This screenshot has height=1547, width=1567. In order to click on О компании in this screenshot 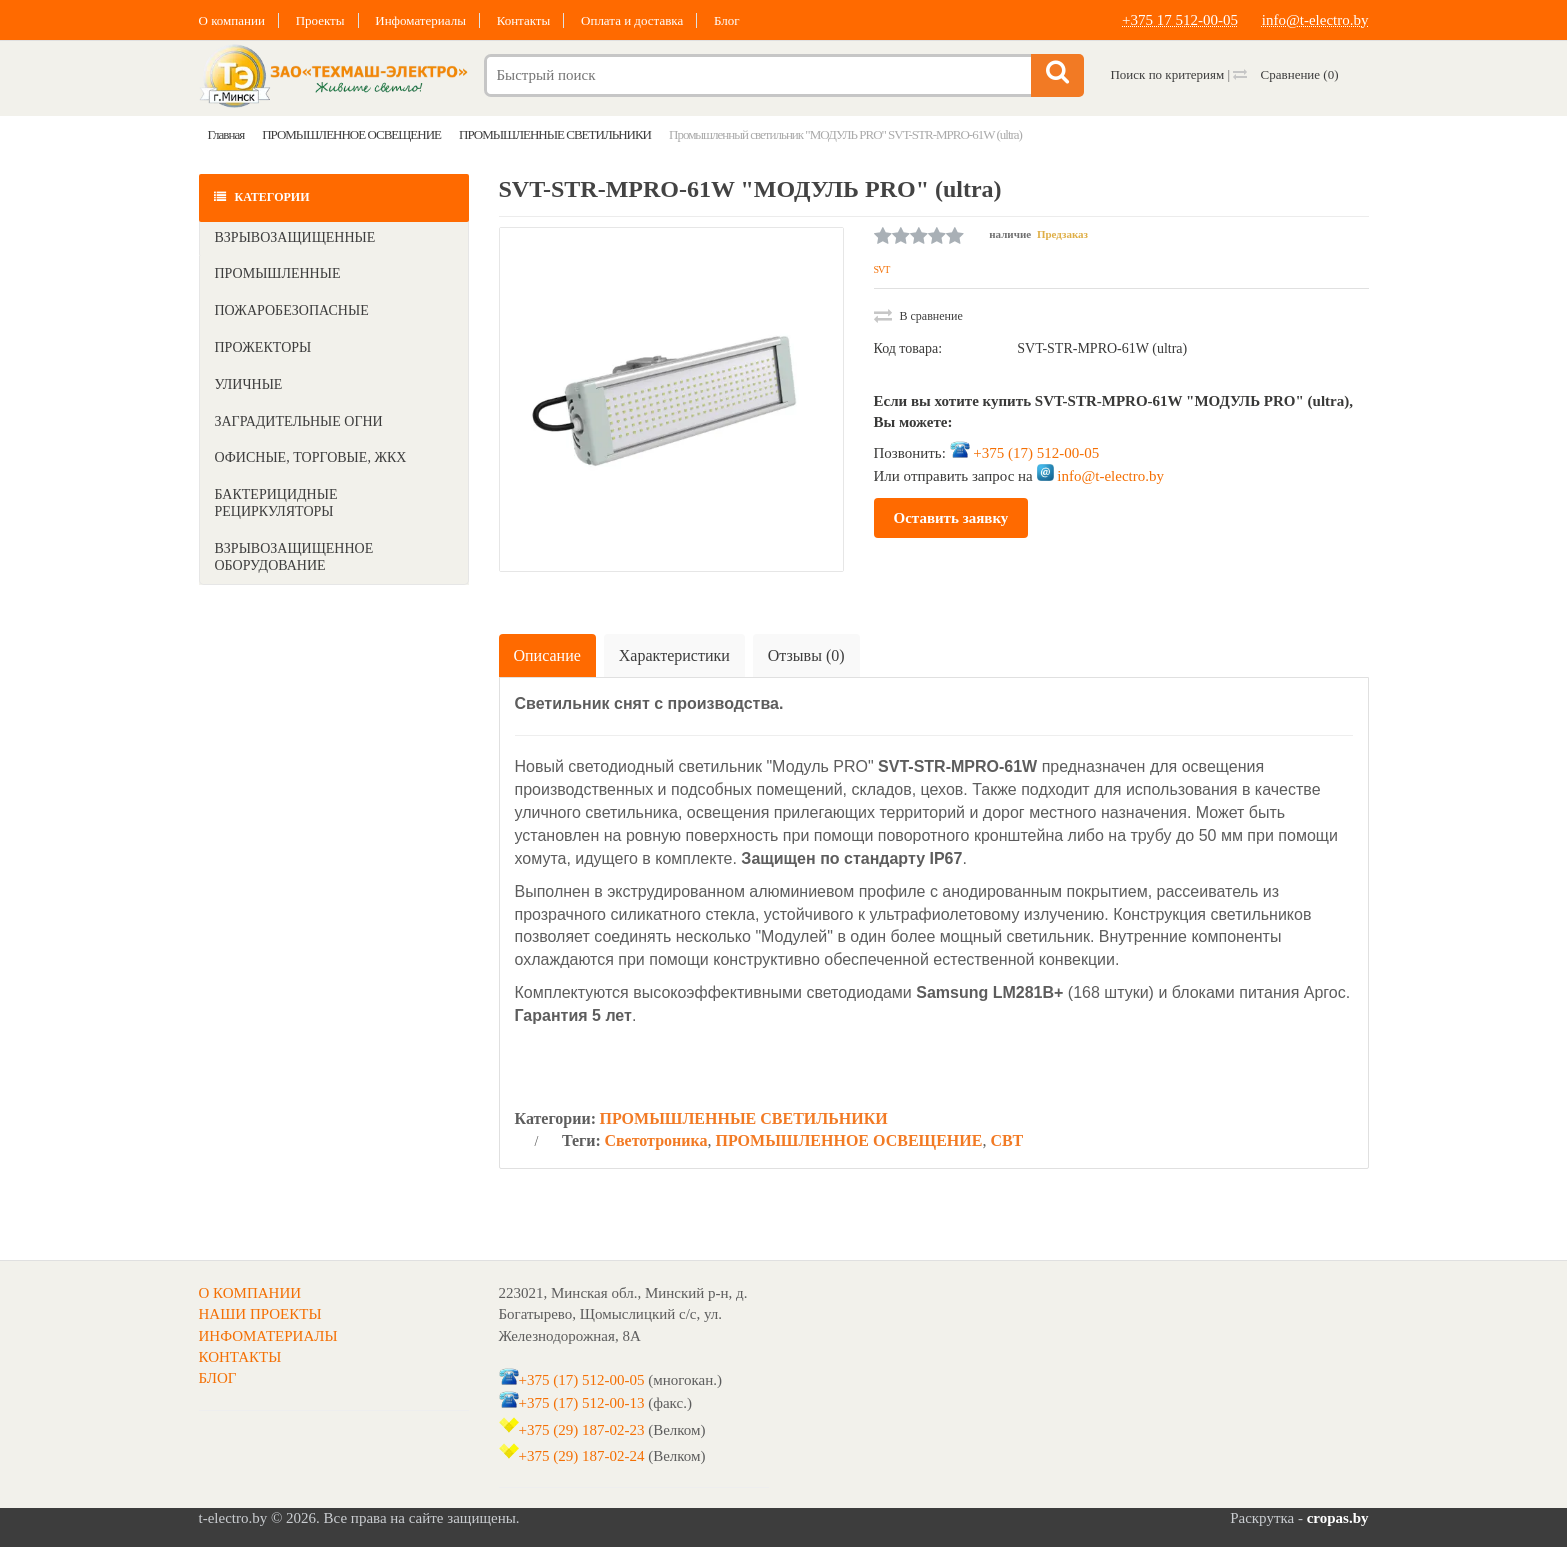, I will do `click(232, 20)`.